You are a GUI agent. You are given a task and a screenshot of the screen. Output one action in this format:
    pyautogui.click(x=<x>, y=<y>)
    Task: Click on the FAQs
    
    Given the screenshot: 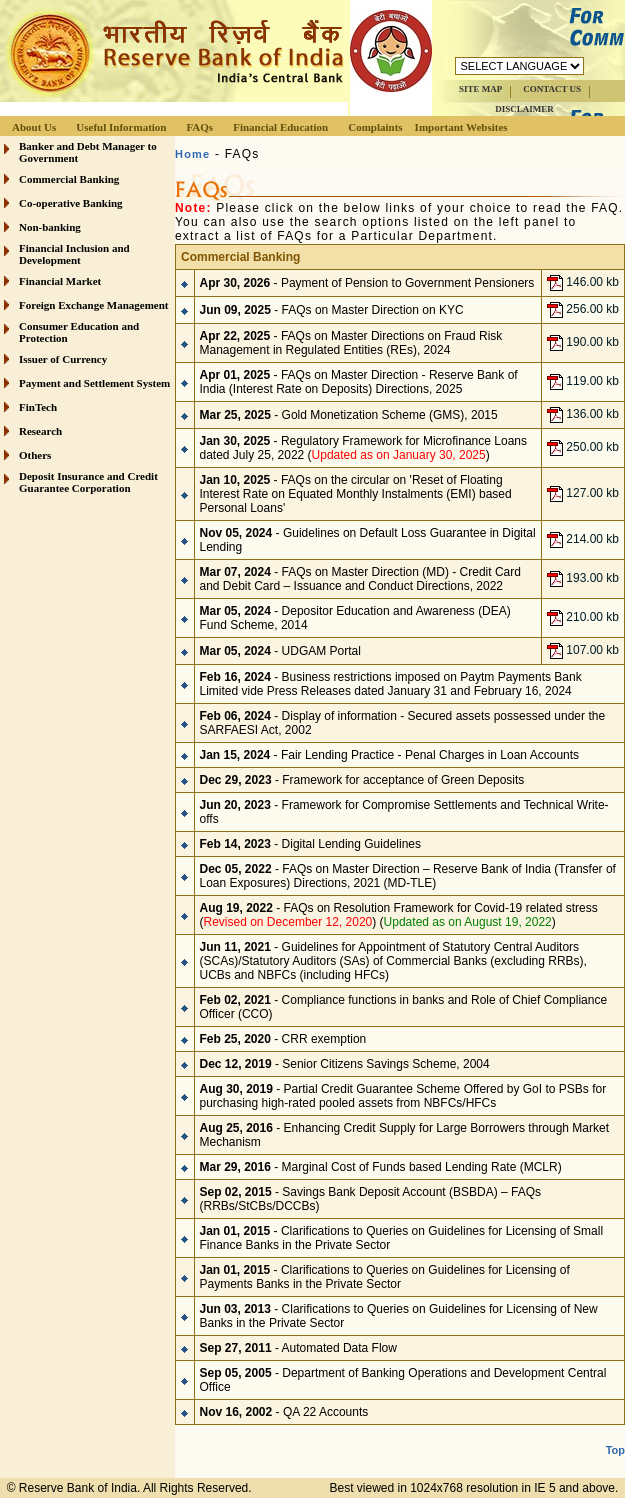 What is the action you would take?
    pyautogui.click(x=199, y=127)
    